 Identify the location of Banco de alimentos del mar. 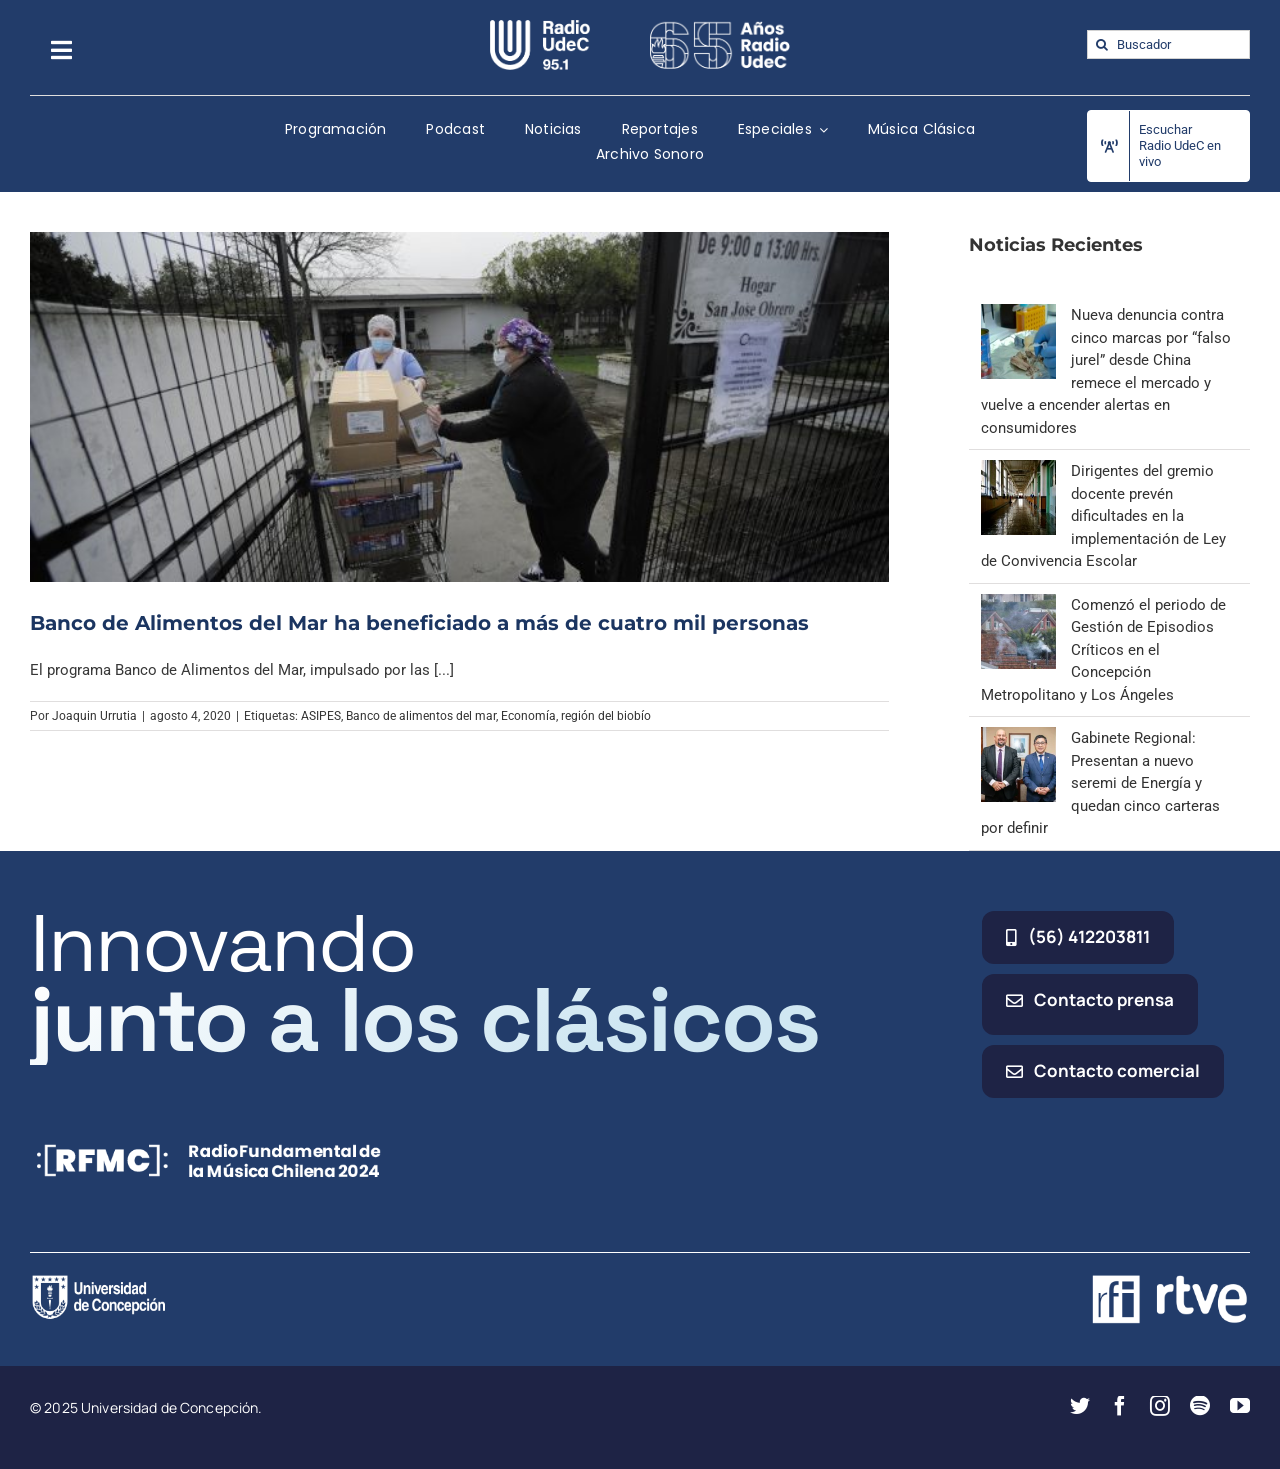
(421, 716).